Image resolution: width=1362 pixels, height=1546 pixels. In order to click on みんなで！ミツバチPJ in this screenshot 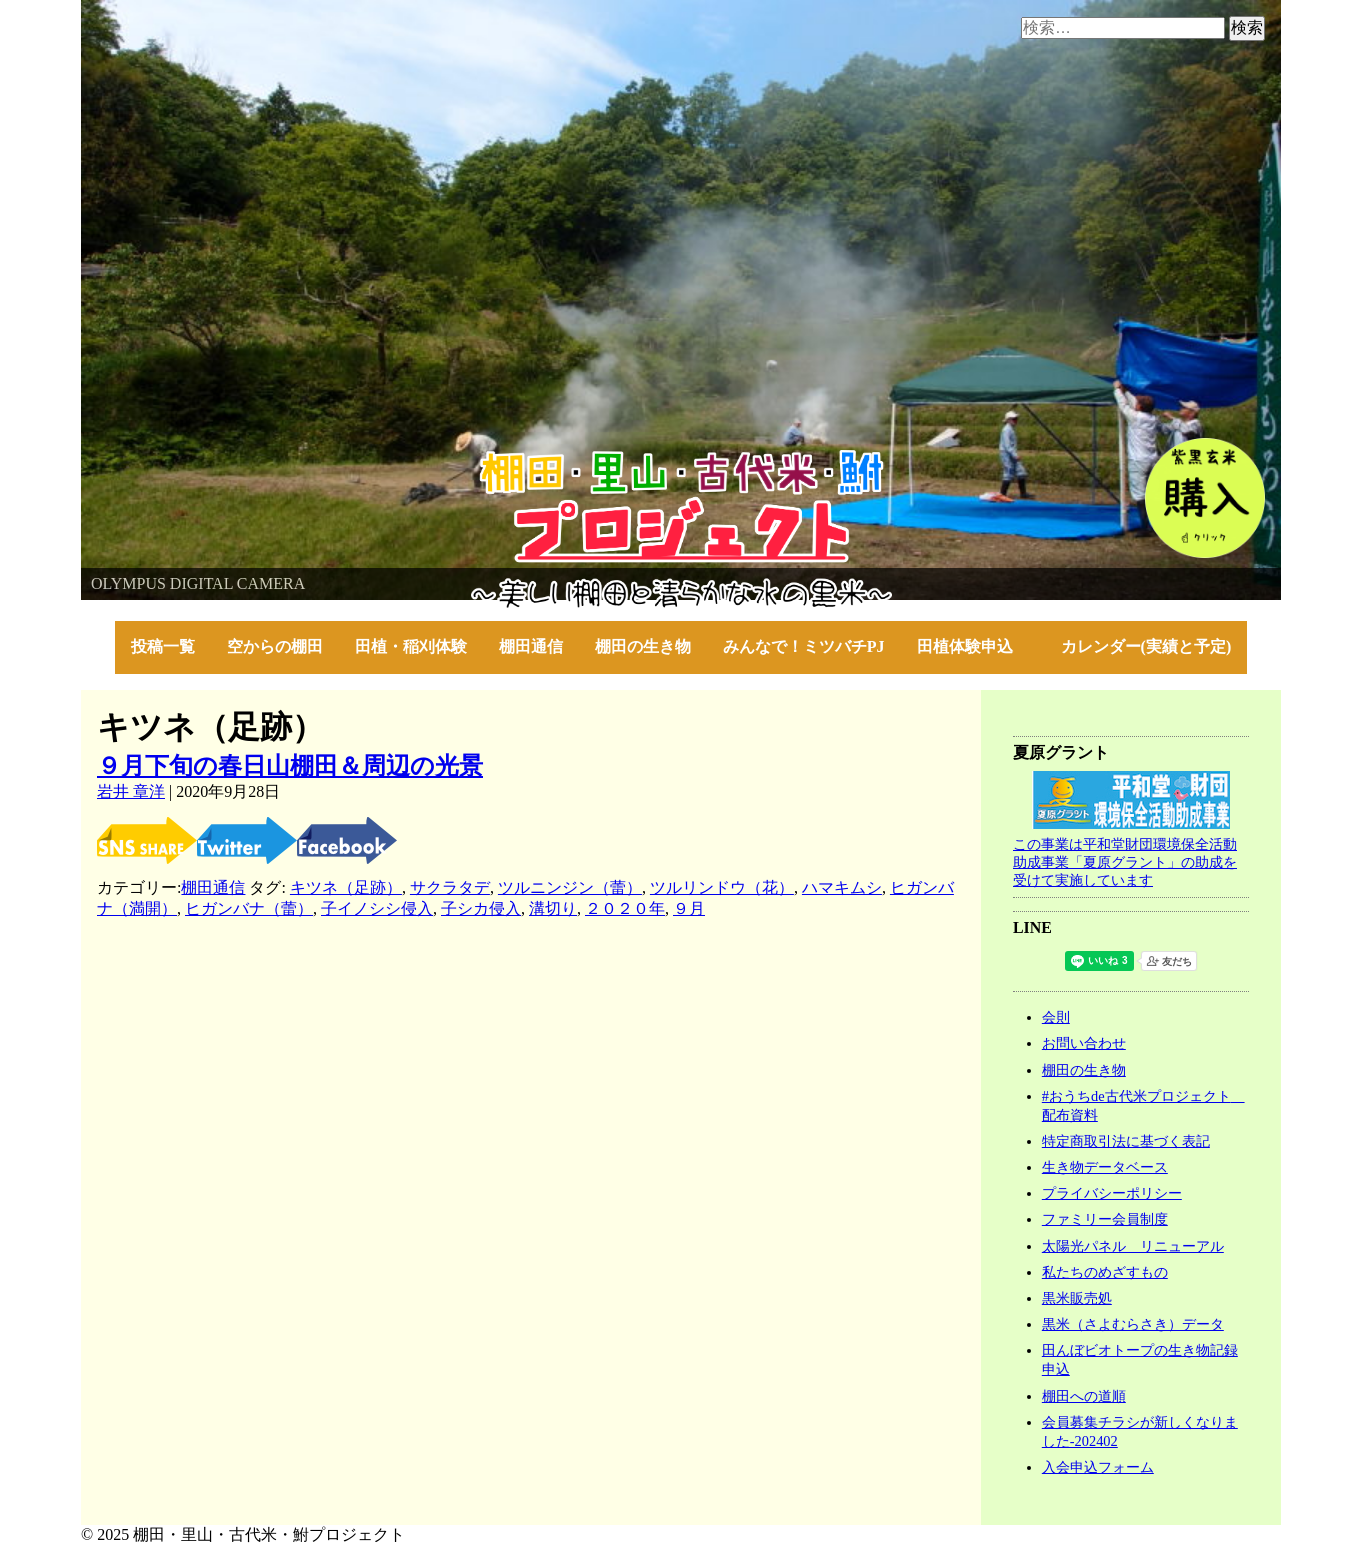, I will do `click(804, 646)`.